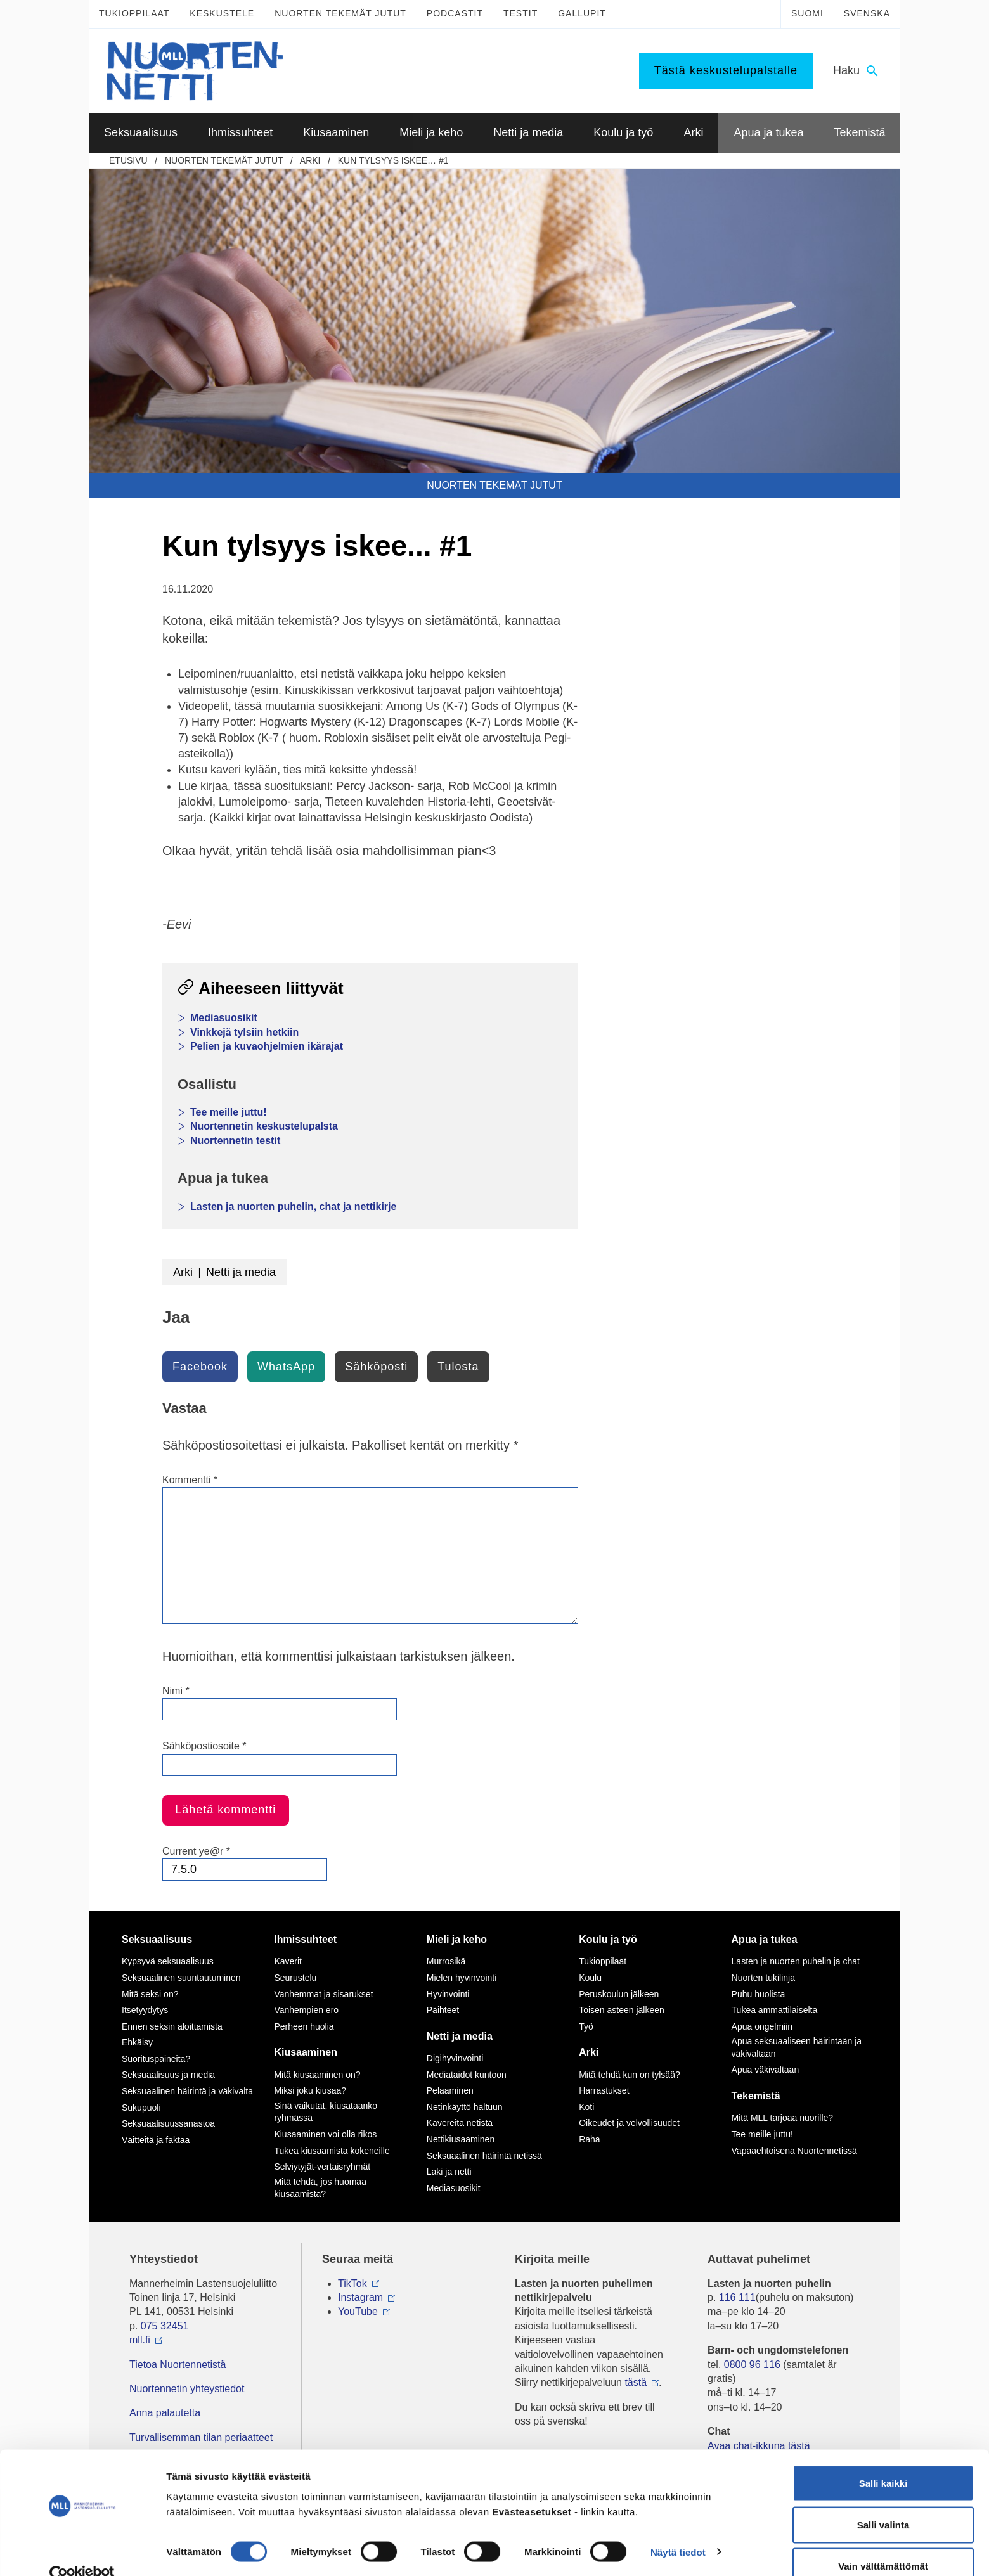 This screenshot has width=989, height=2576. Describe the element at coordinates (241, 1272) in the screenshot. I see `Netti ja media` at that location.